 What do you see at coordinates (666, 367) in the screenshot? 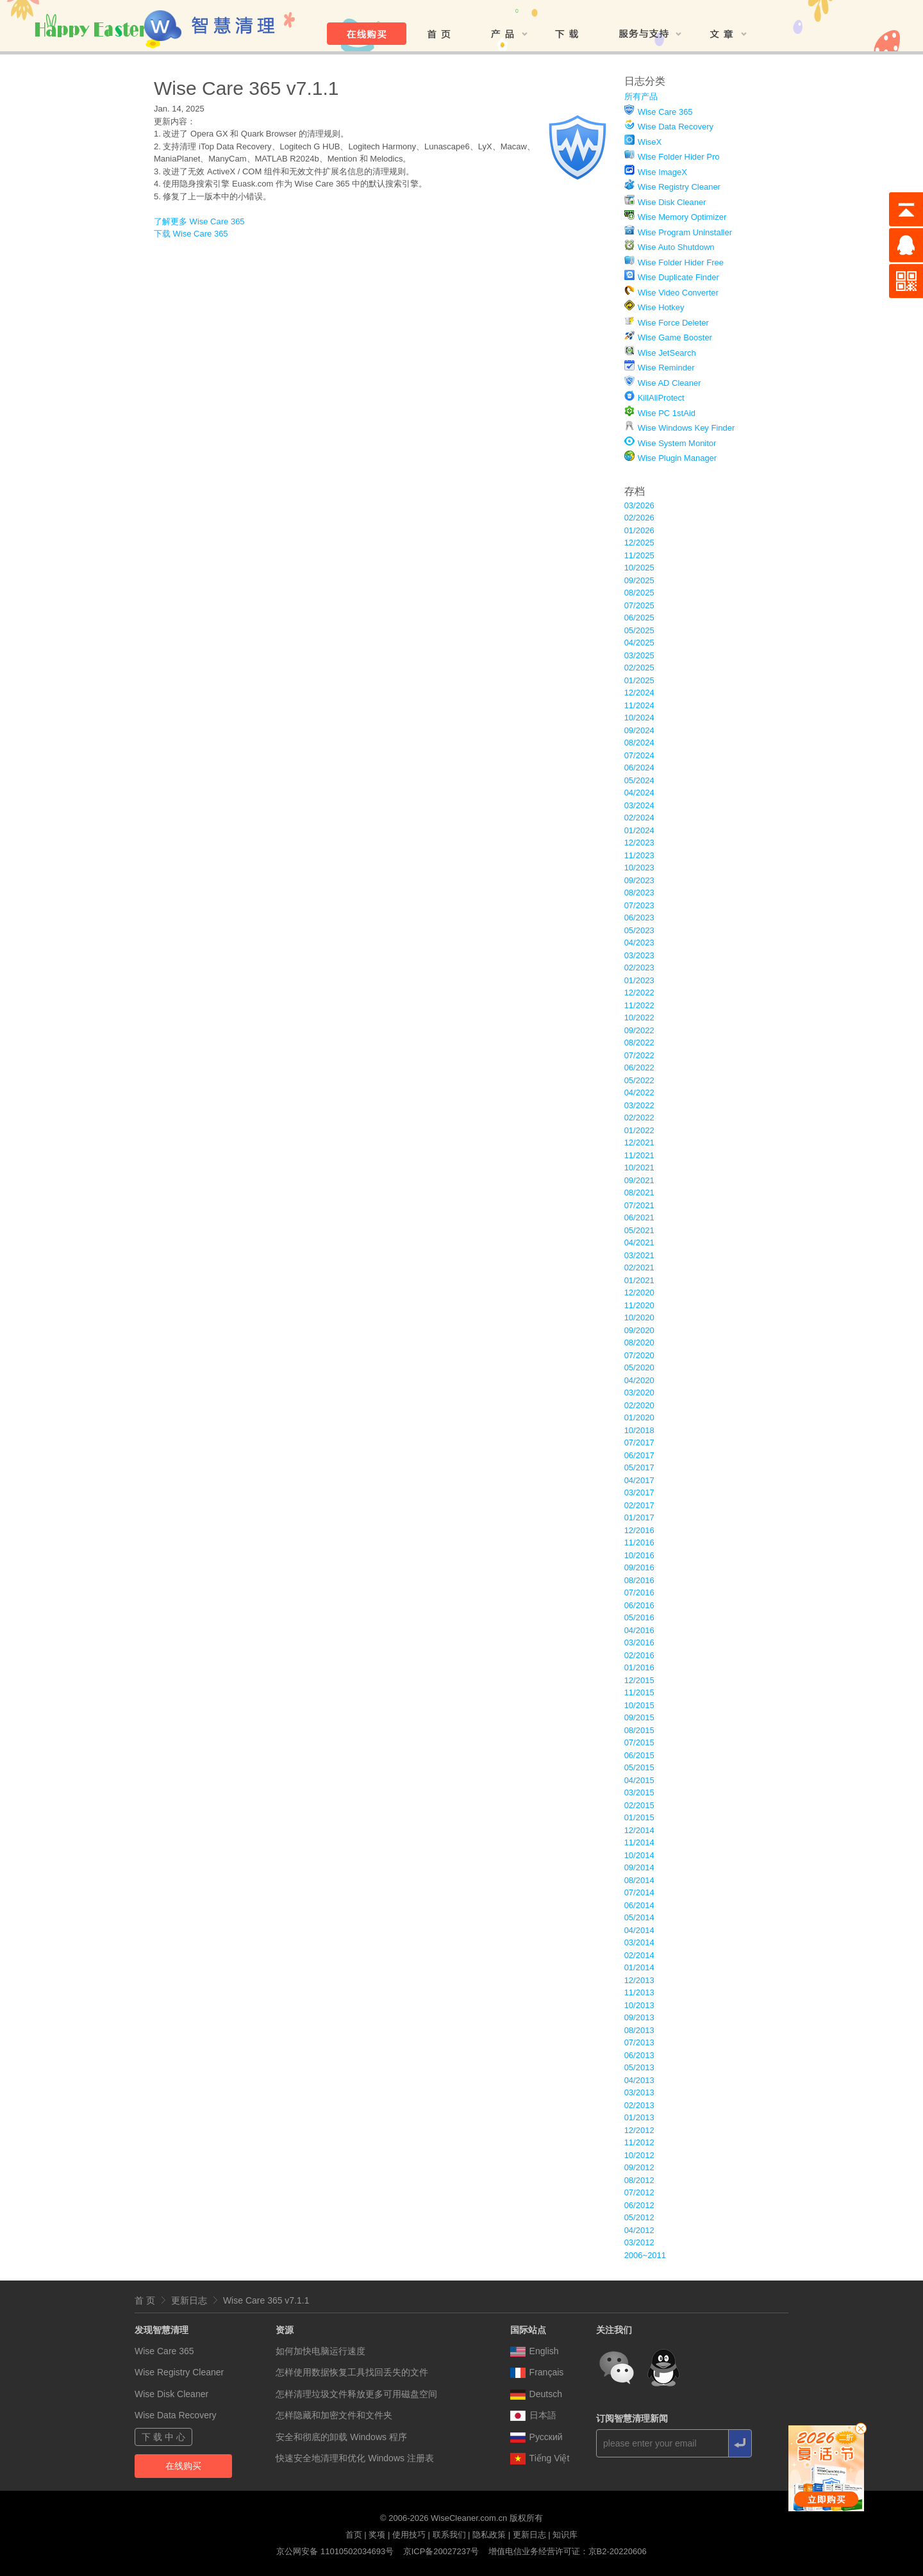
I see `Wise Reminder` at bounding box center [666, 367].